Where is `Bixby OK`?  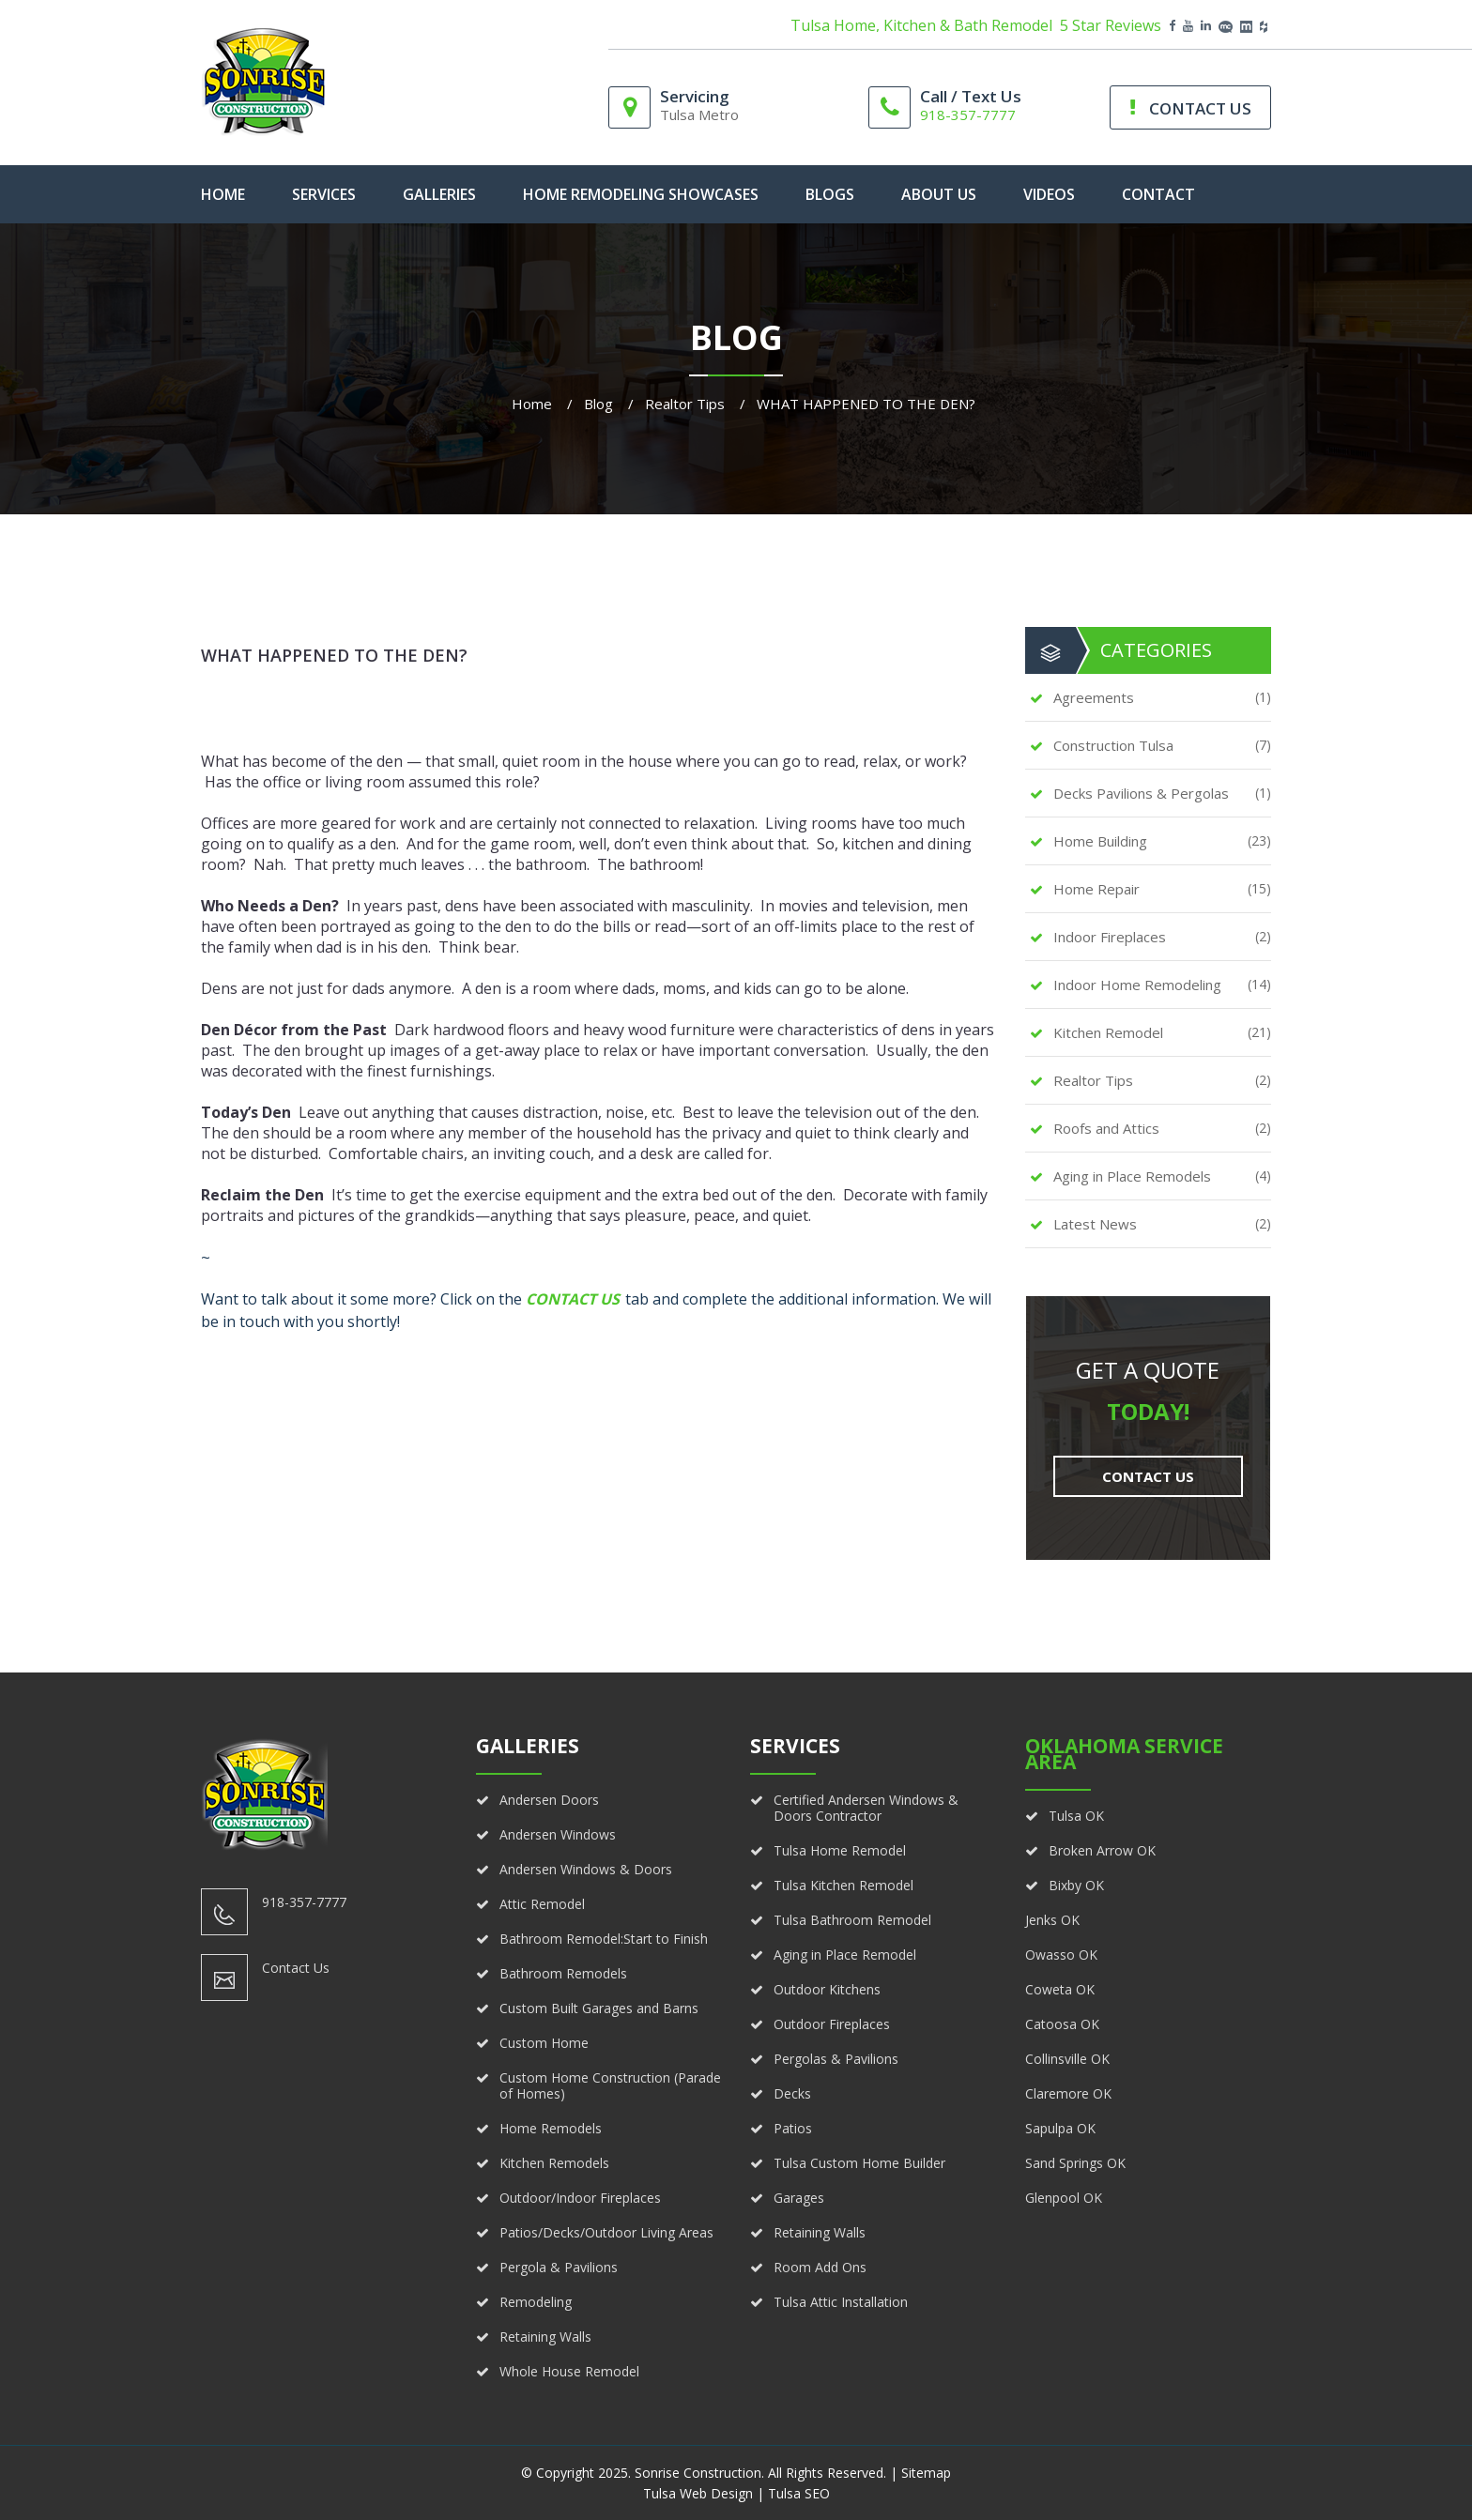
Bixby OK is located at coordinates (1076, 1885).